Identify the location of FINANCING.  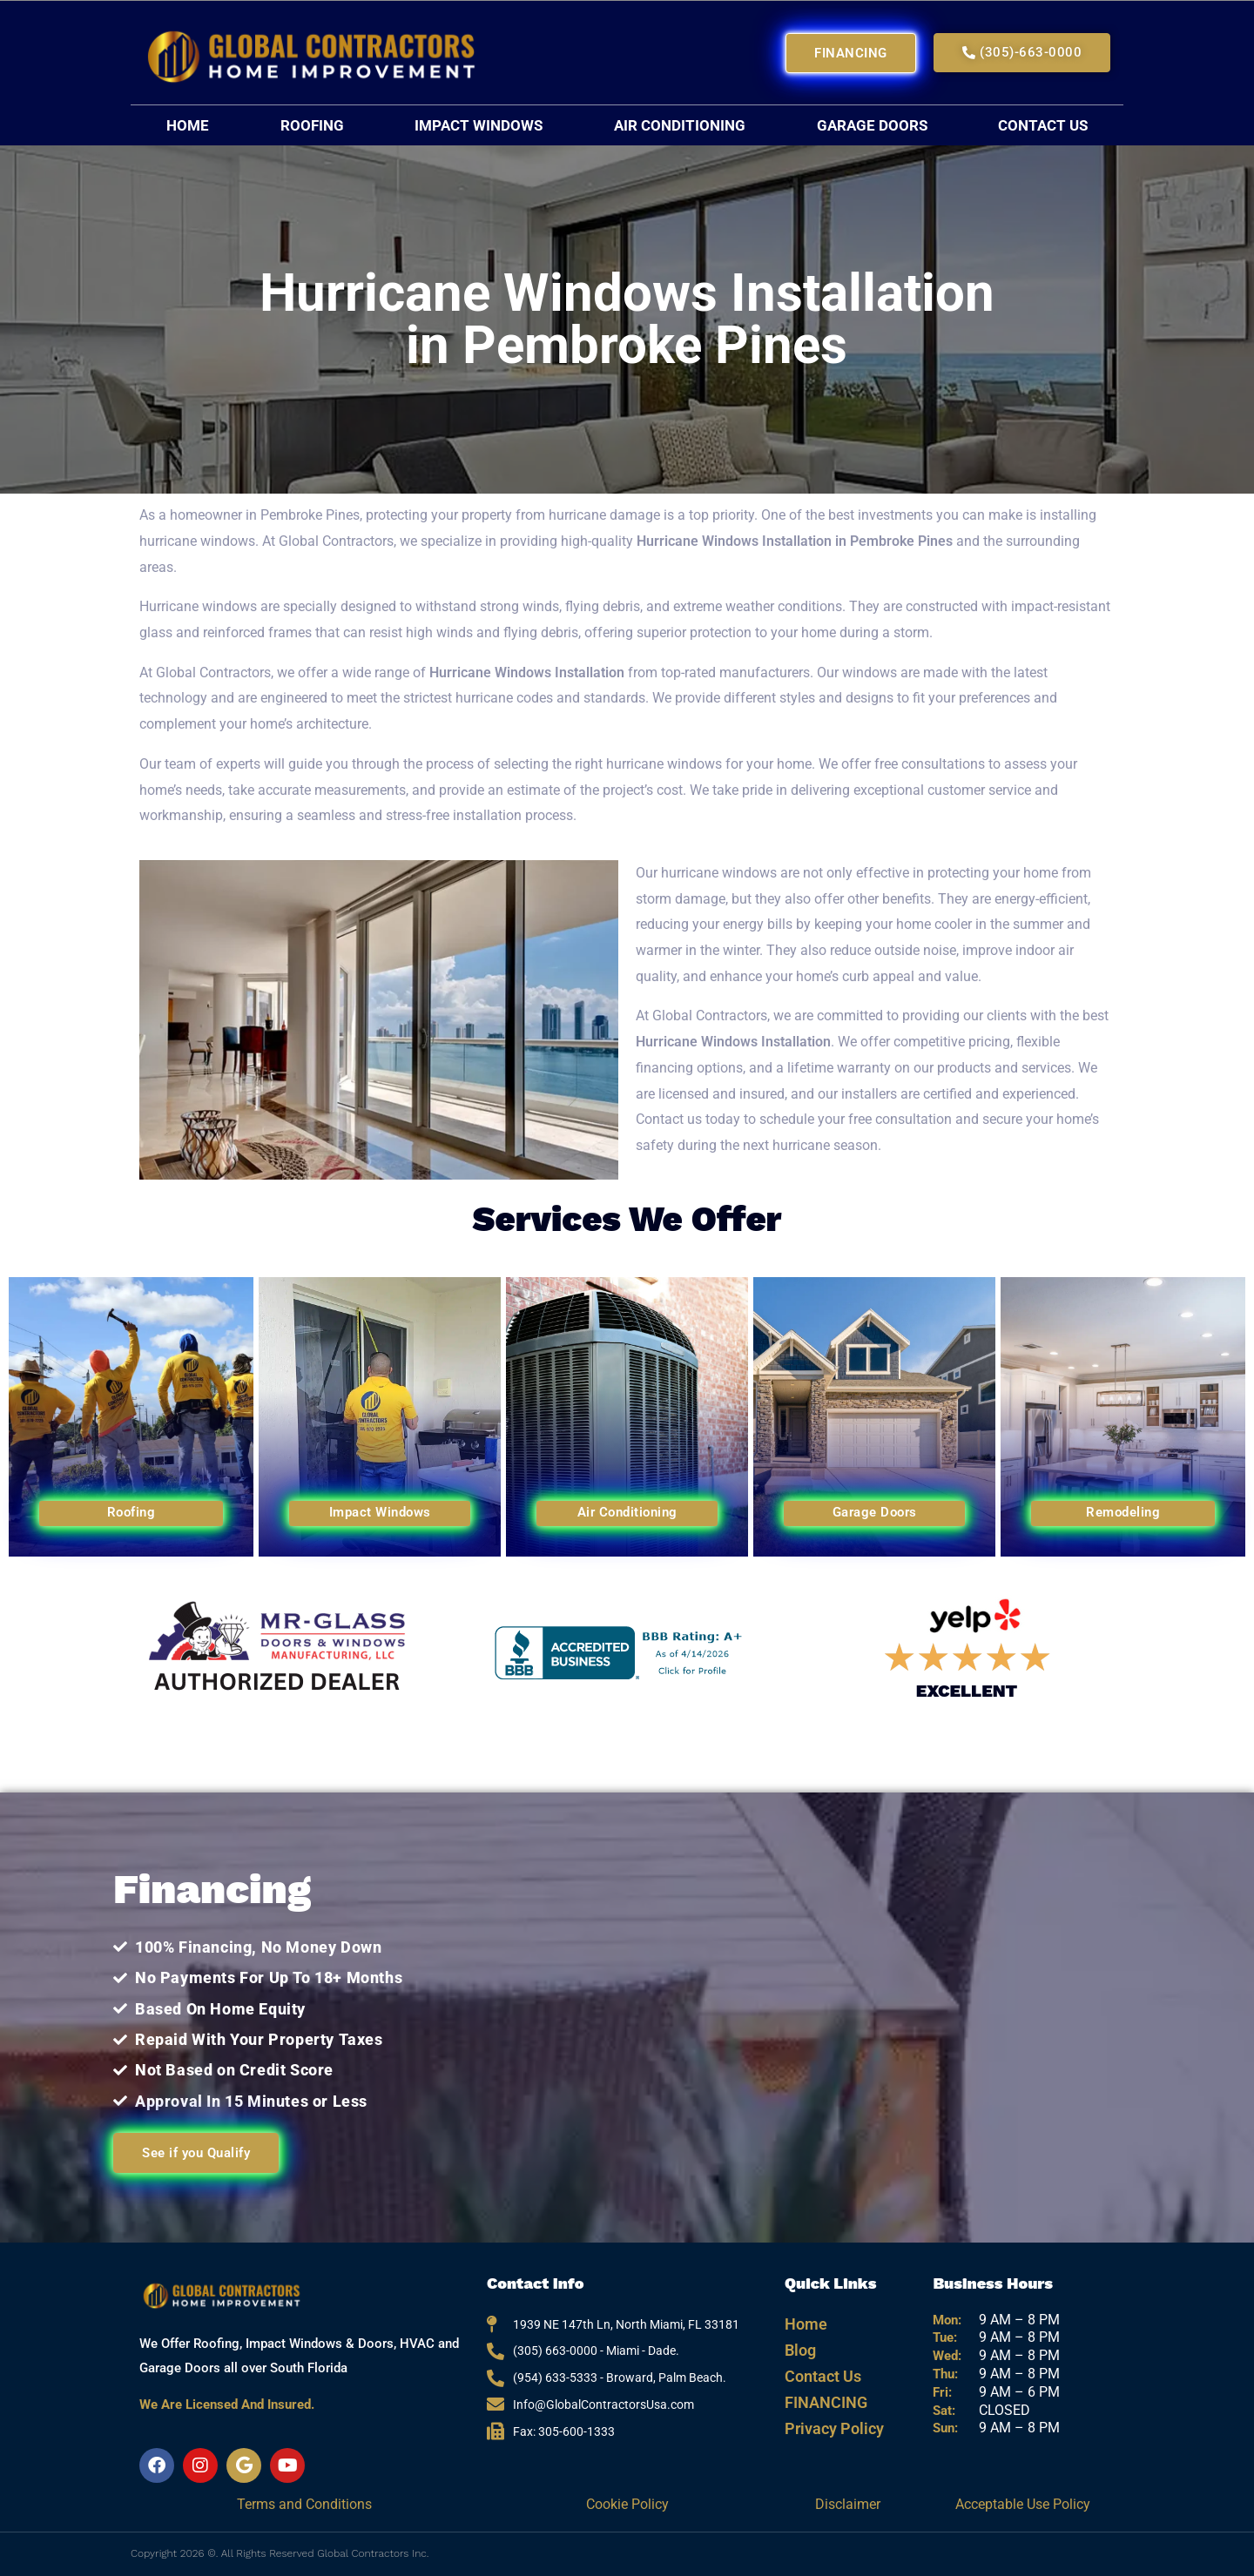
(826, 2402).